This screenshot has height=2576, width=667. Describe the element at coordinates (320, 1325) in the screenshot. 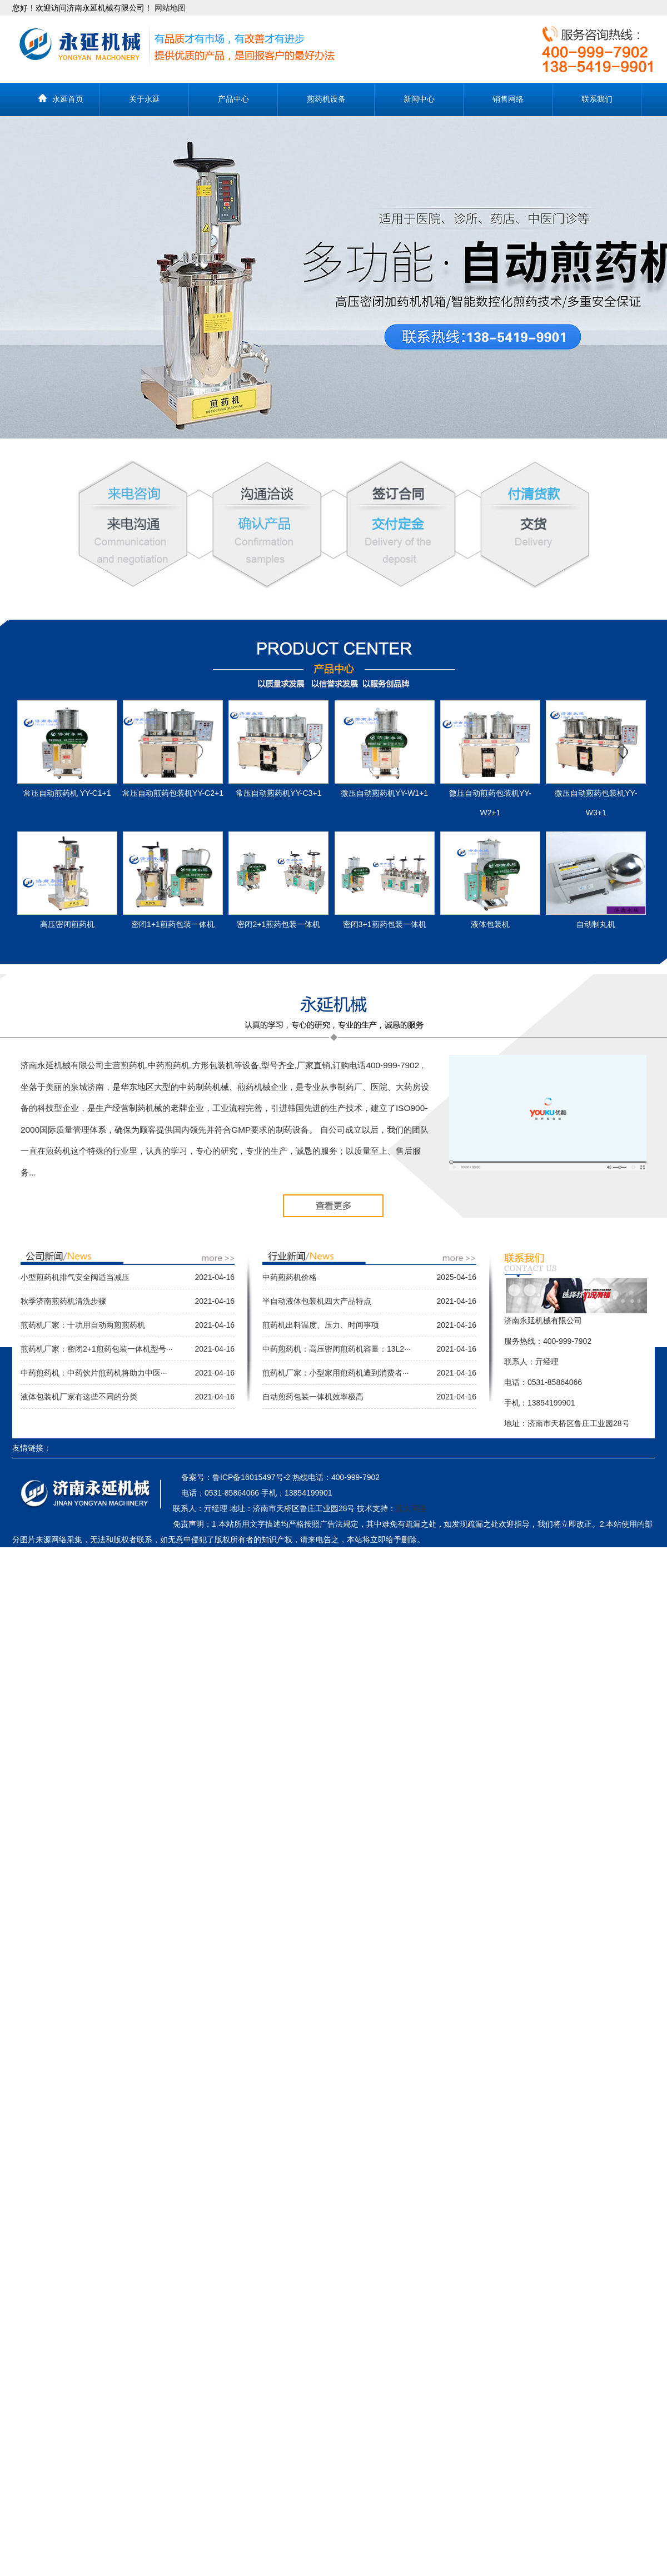

I see `煎药机出料温度、压力、时间事项` at that location.